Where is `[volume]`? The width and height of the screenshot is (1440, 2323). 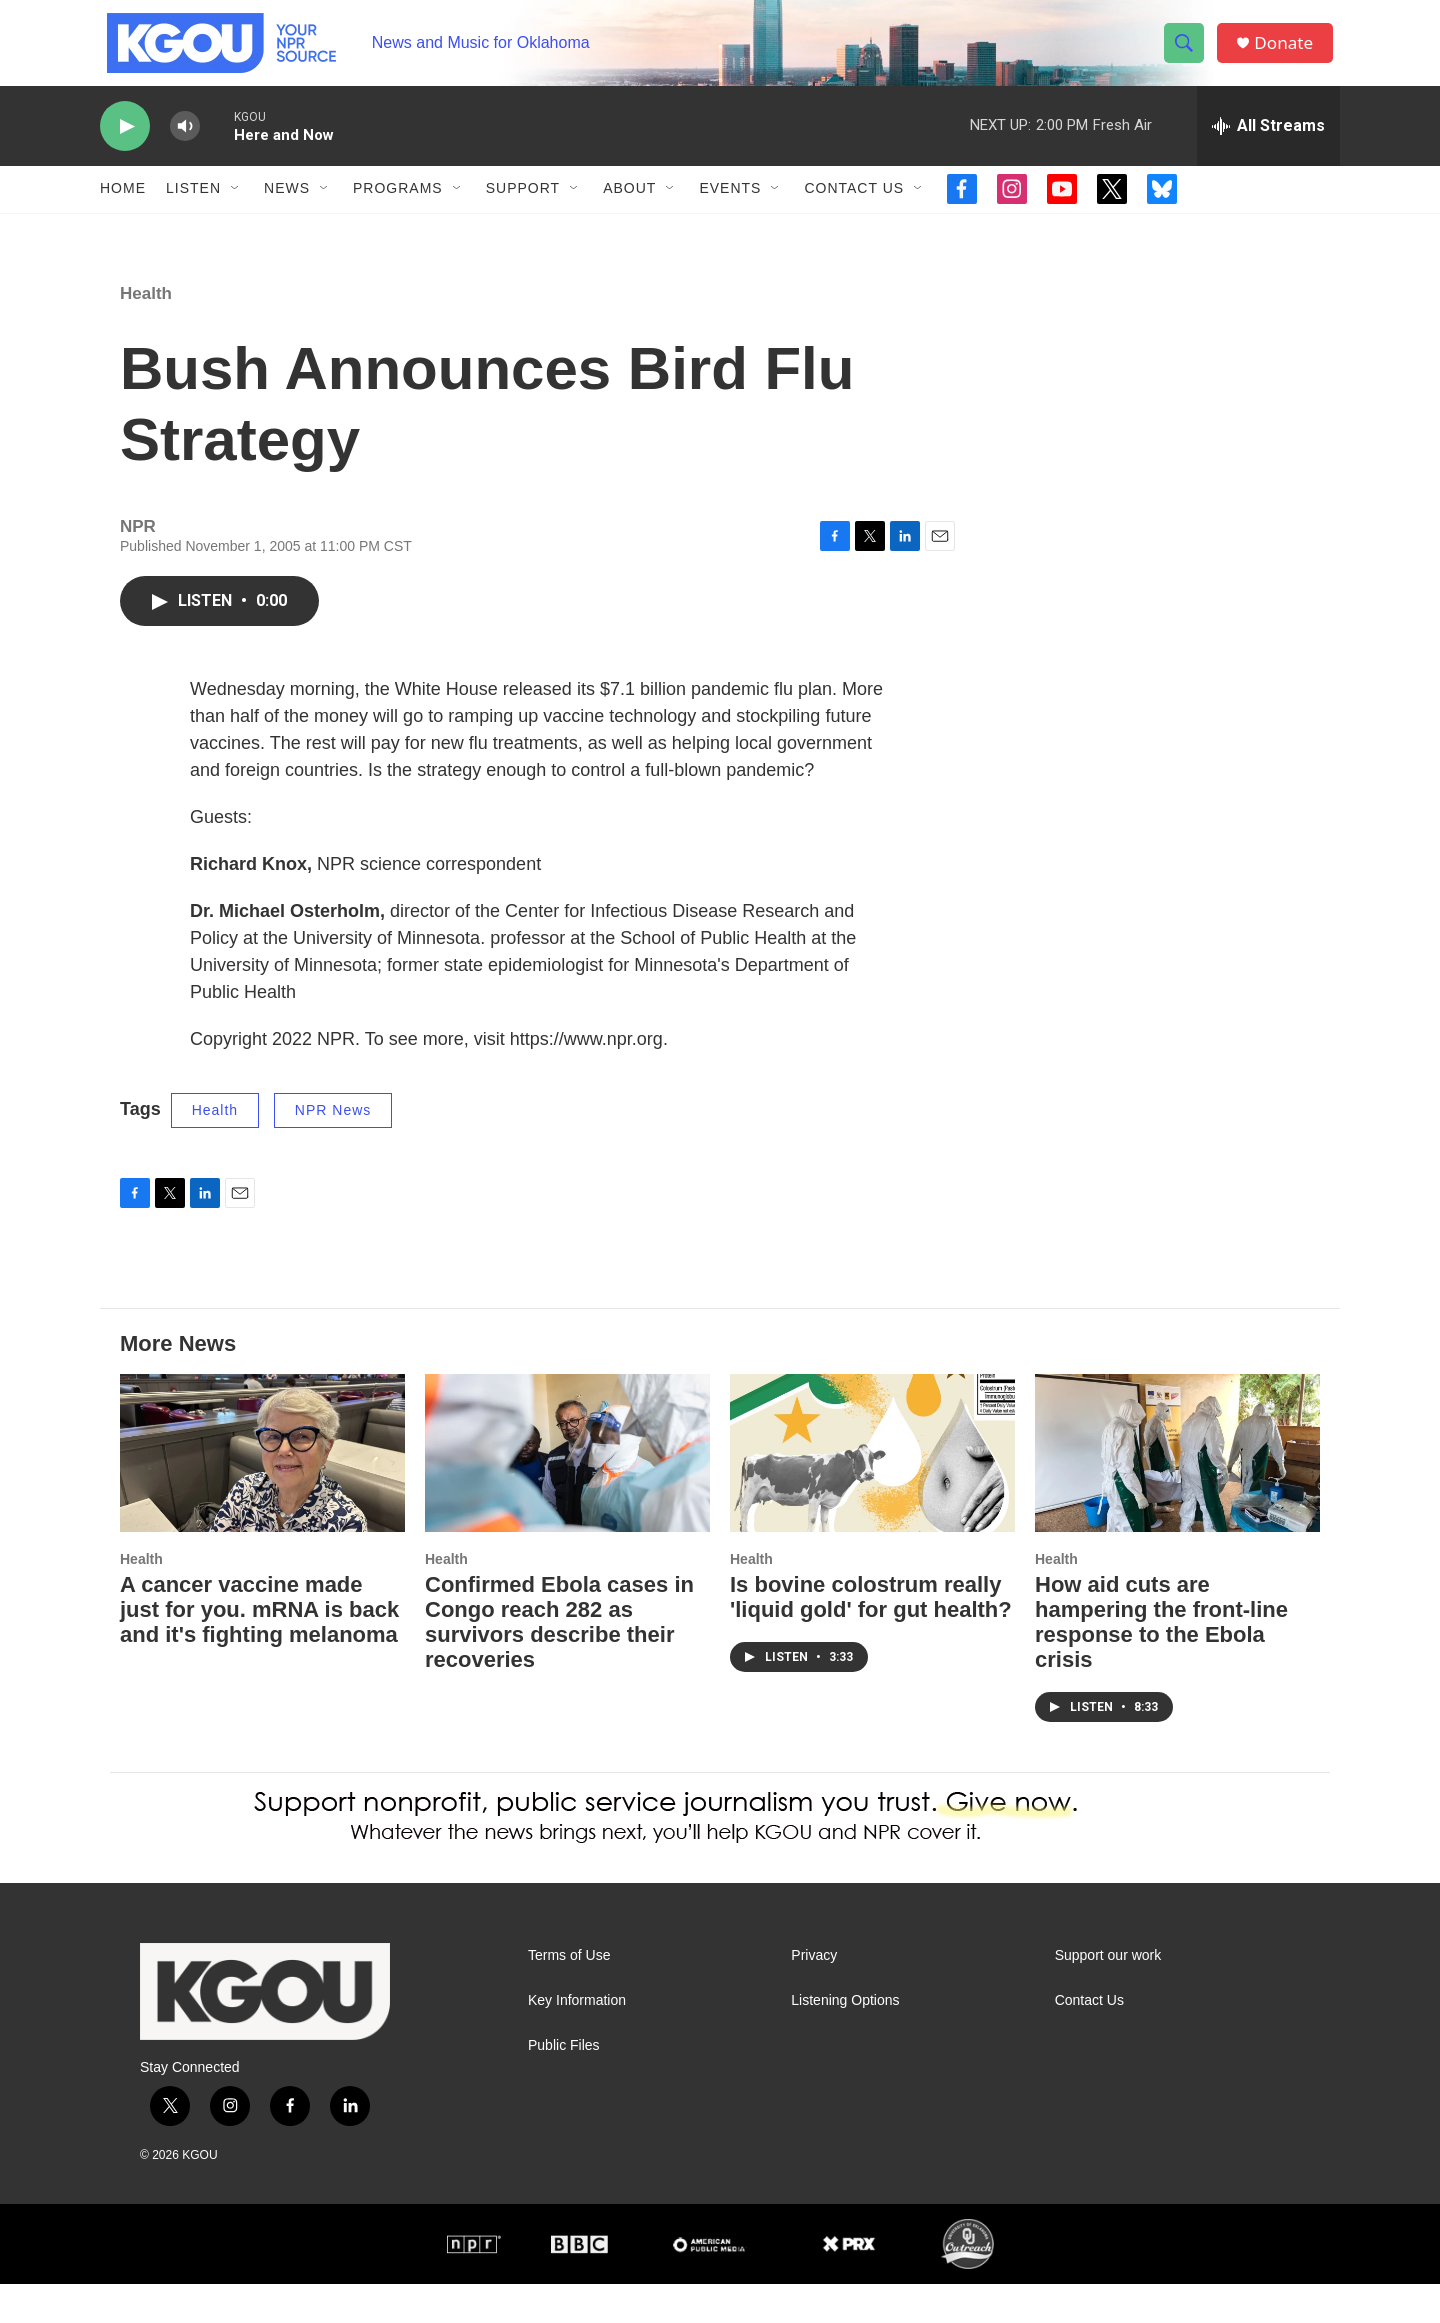
[volume] is located at coordinates (185, 145).